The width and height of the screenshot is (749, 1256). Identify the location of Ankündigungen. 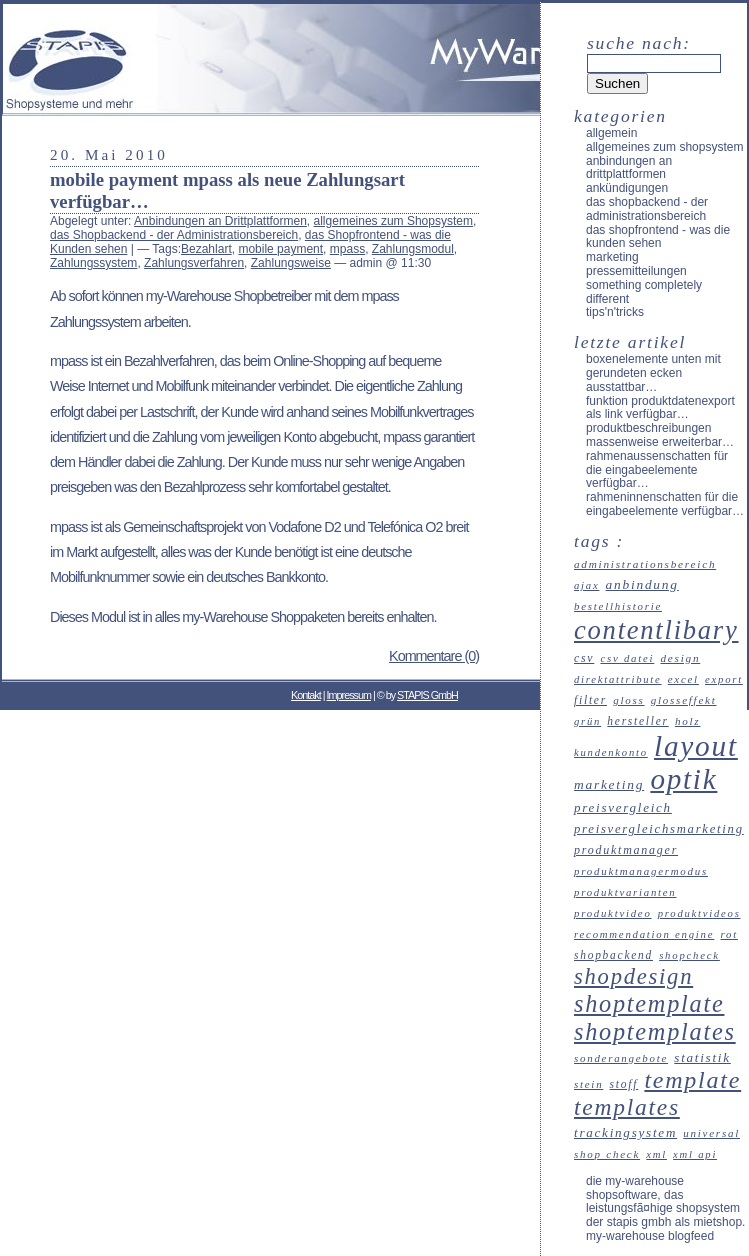
(627, 188).